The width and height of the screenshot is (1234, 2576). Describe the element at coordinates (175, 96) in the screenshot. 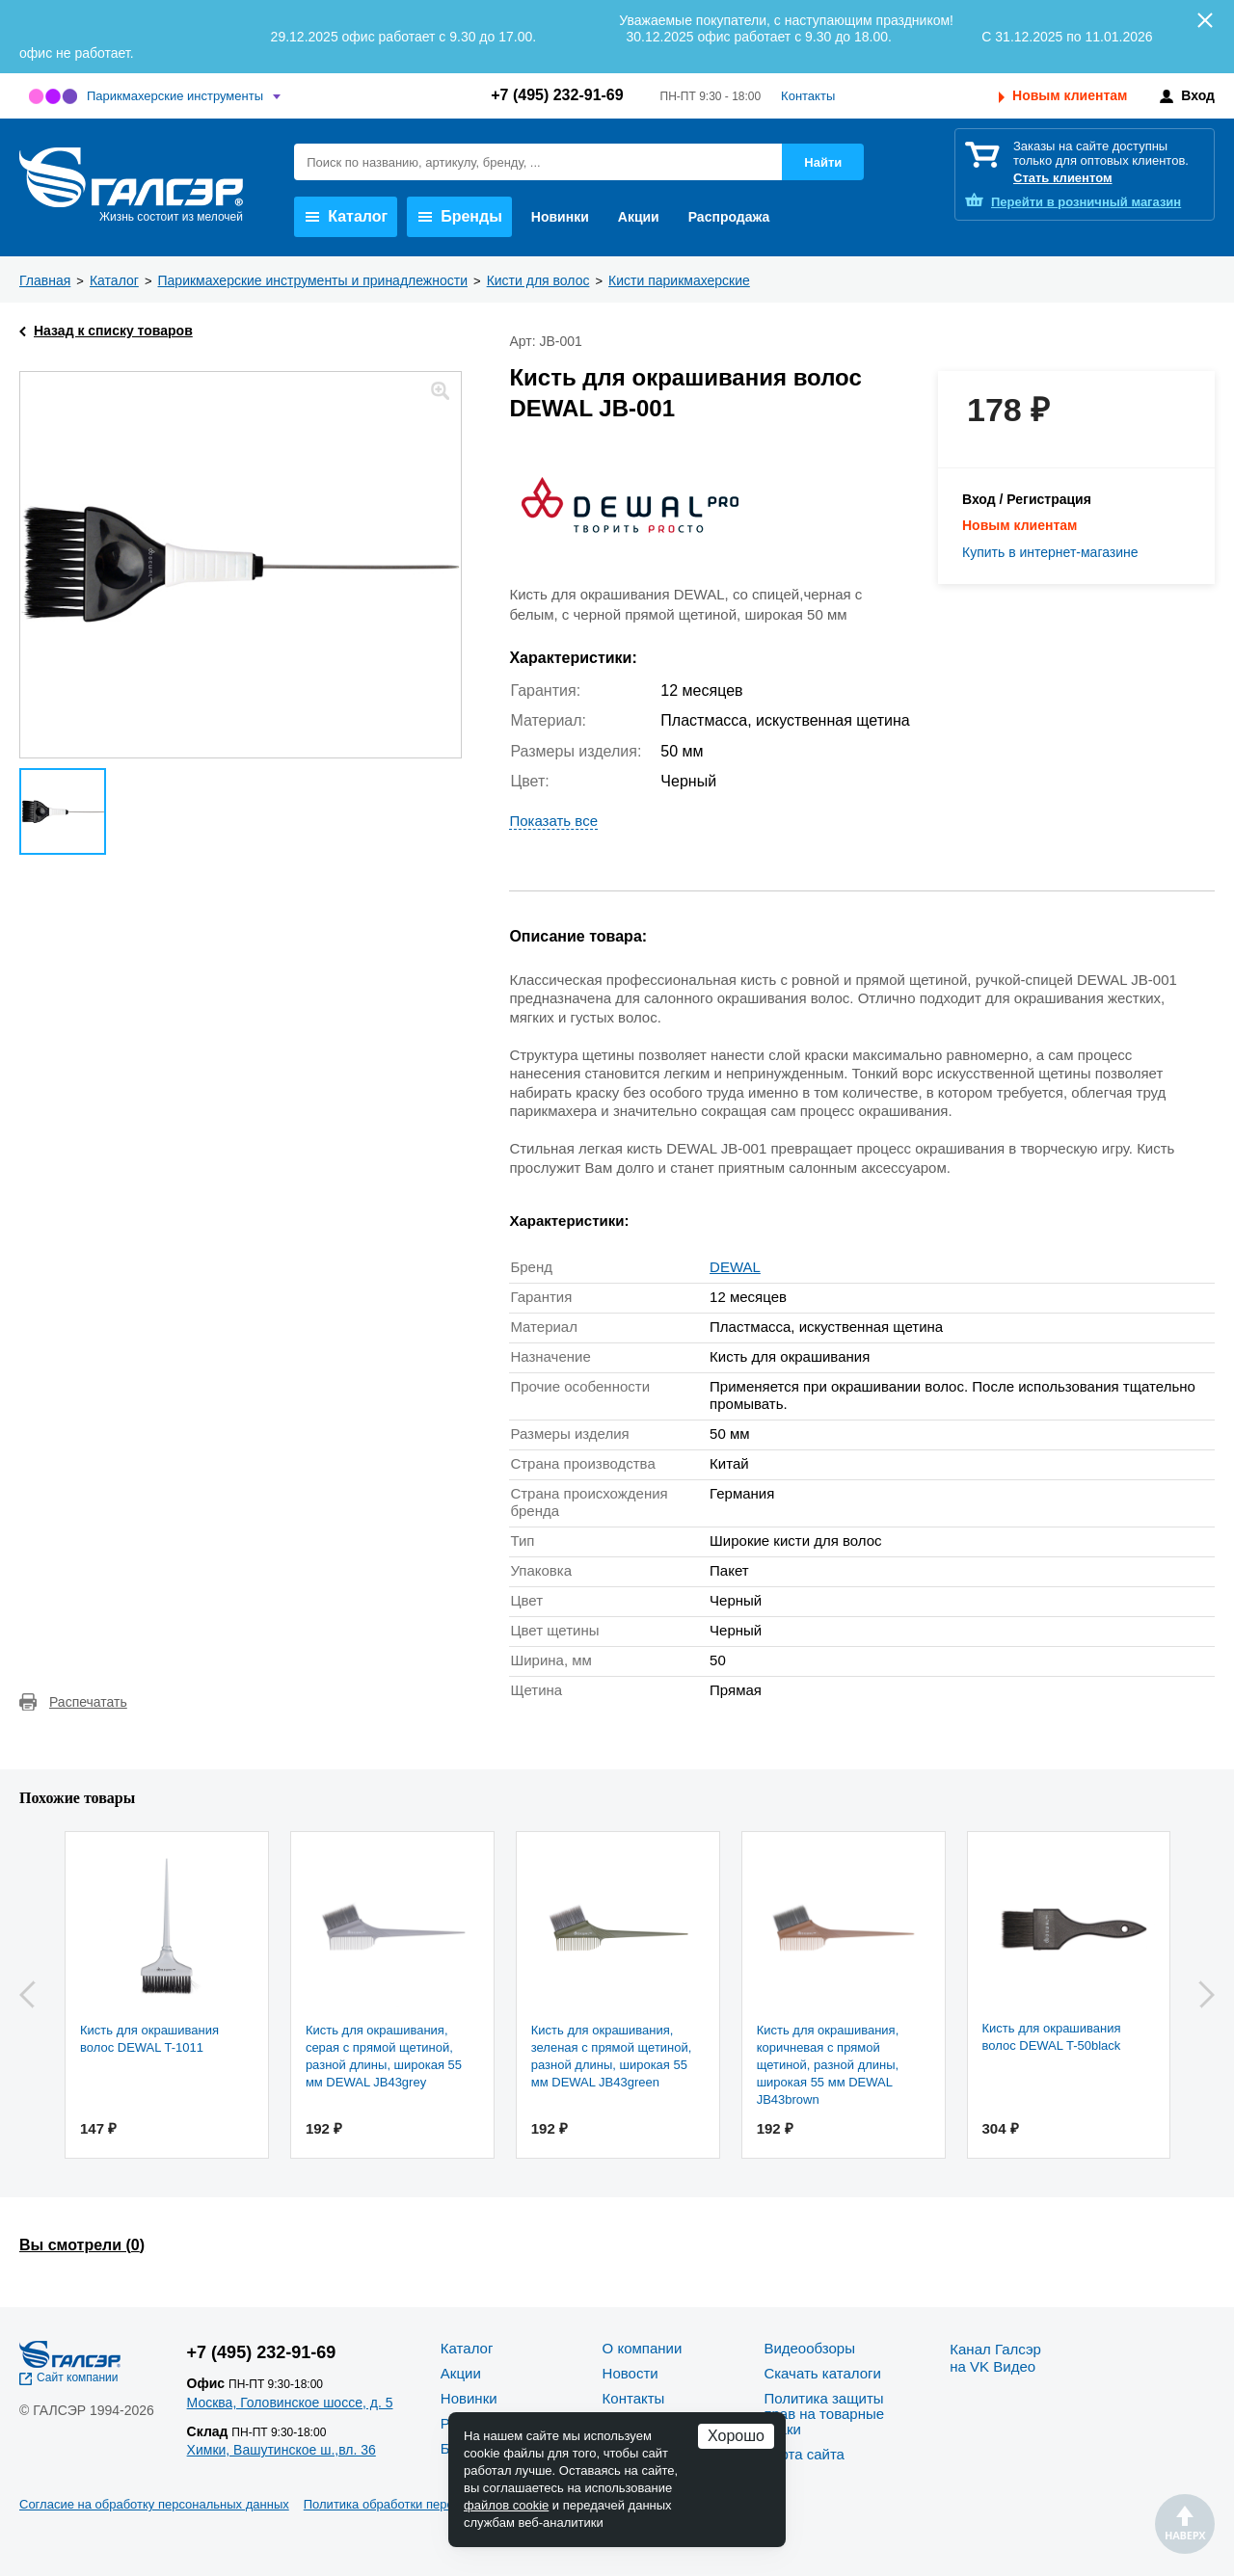

I see `Парикмахерские инструменты` at that location.